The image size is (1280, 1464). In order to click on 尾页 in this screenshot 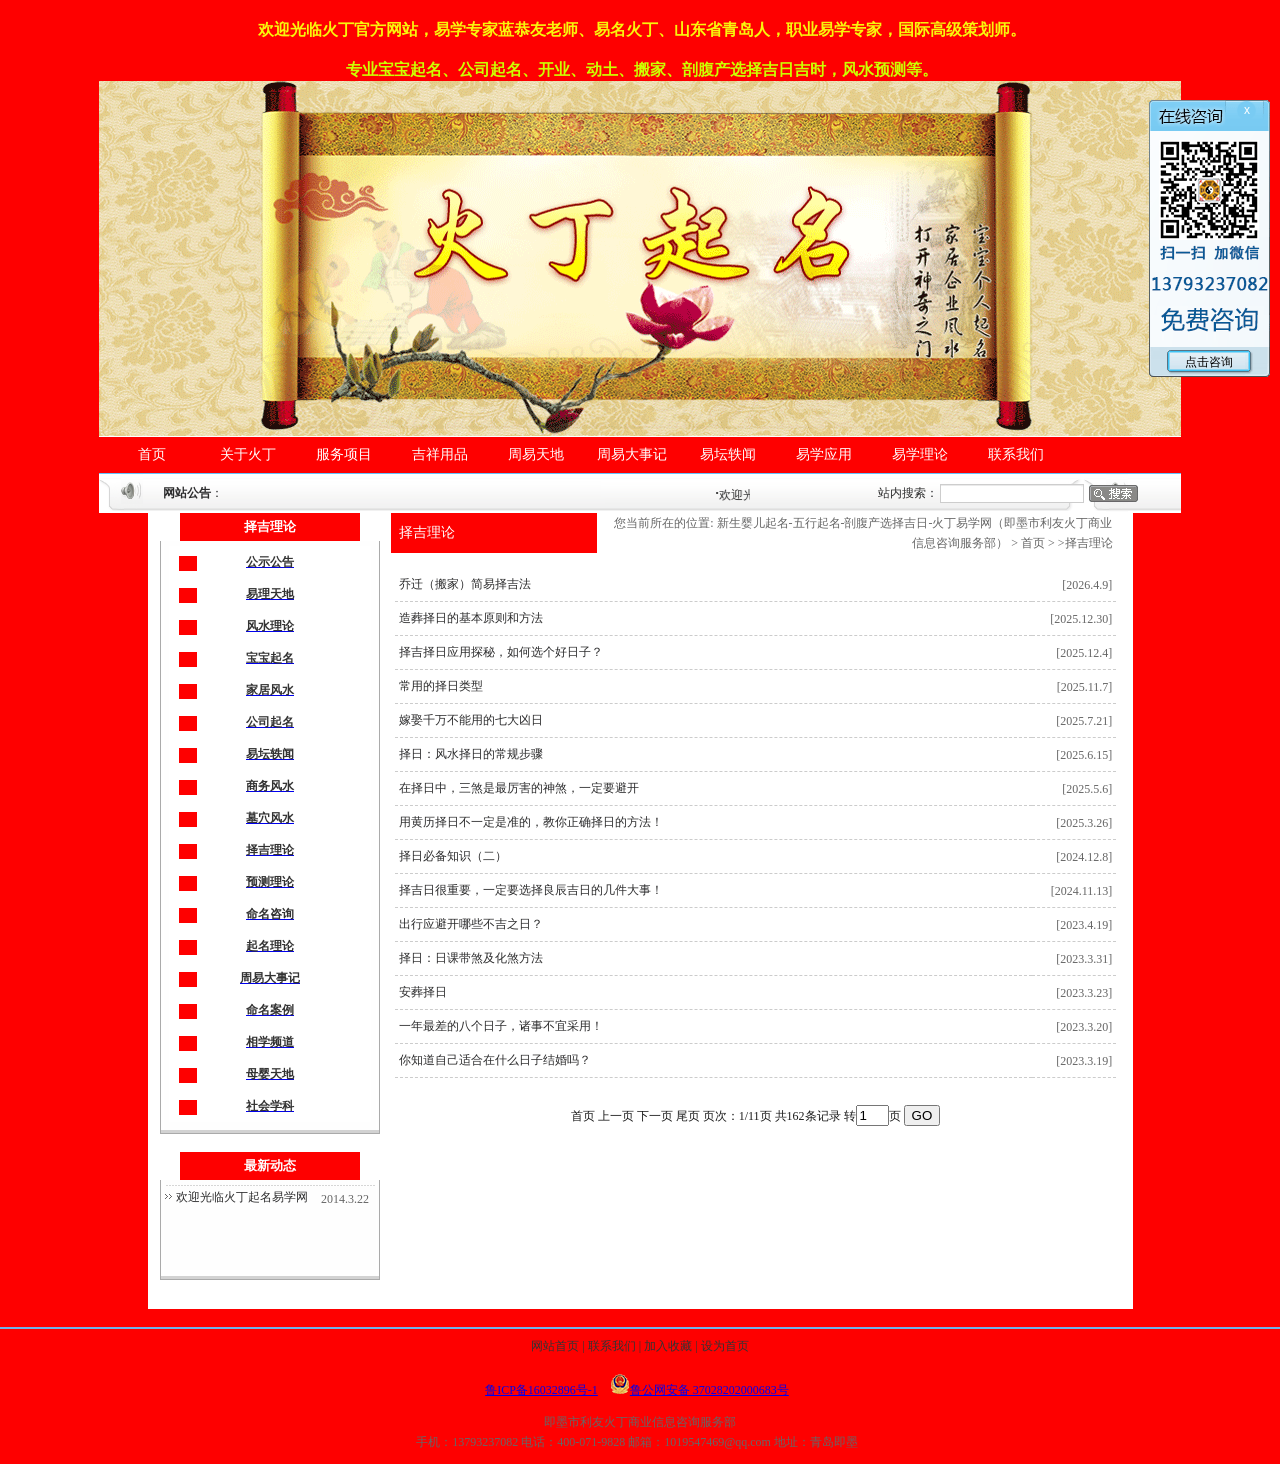, I will do `click(688, 1116)`.